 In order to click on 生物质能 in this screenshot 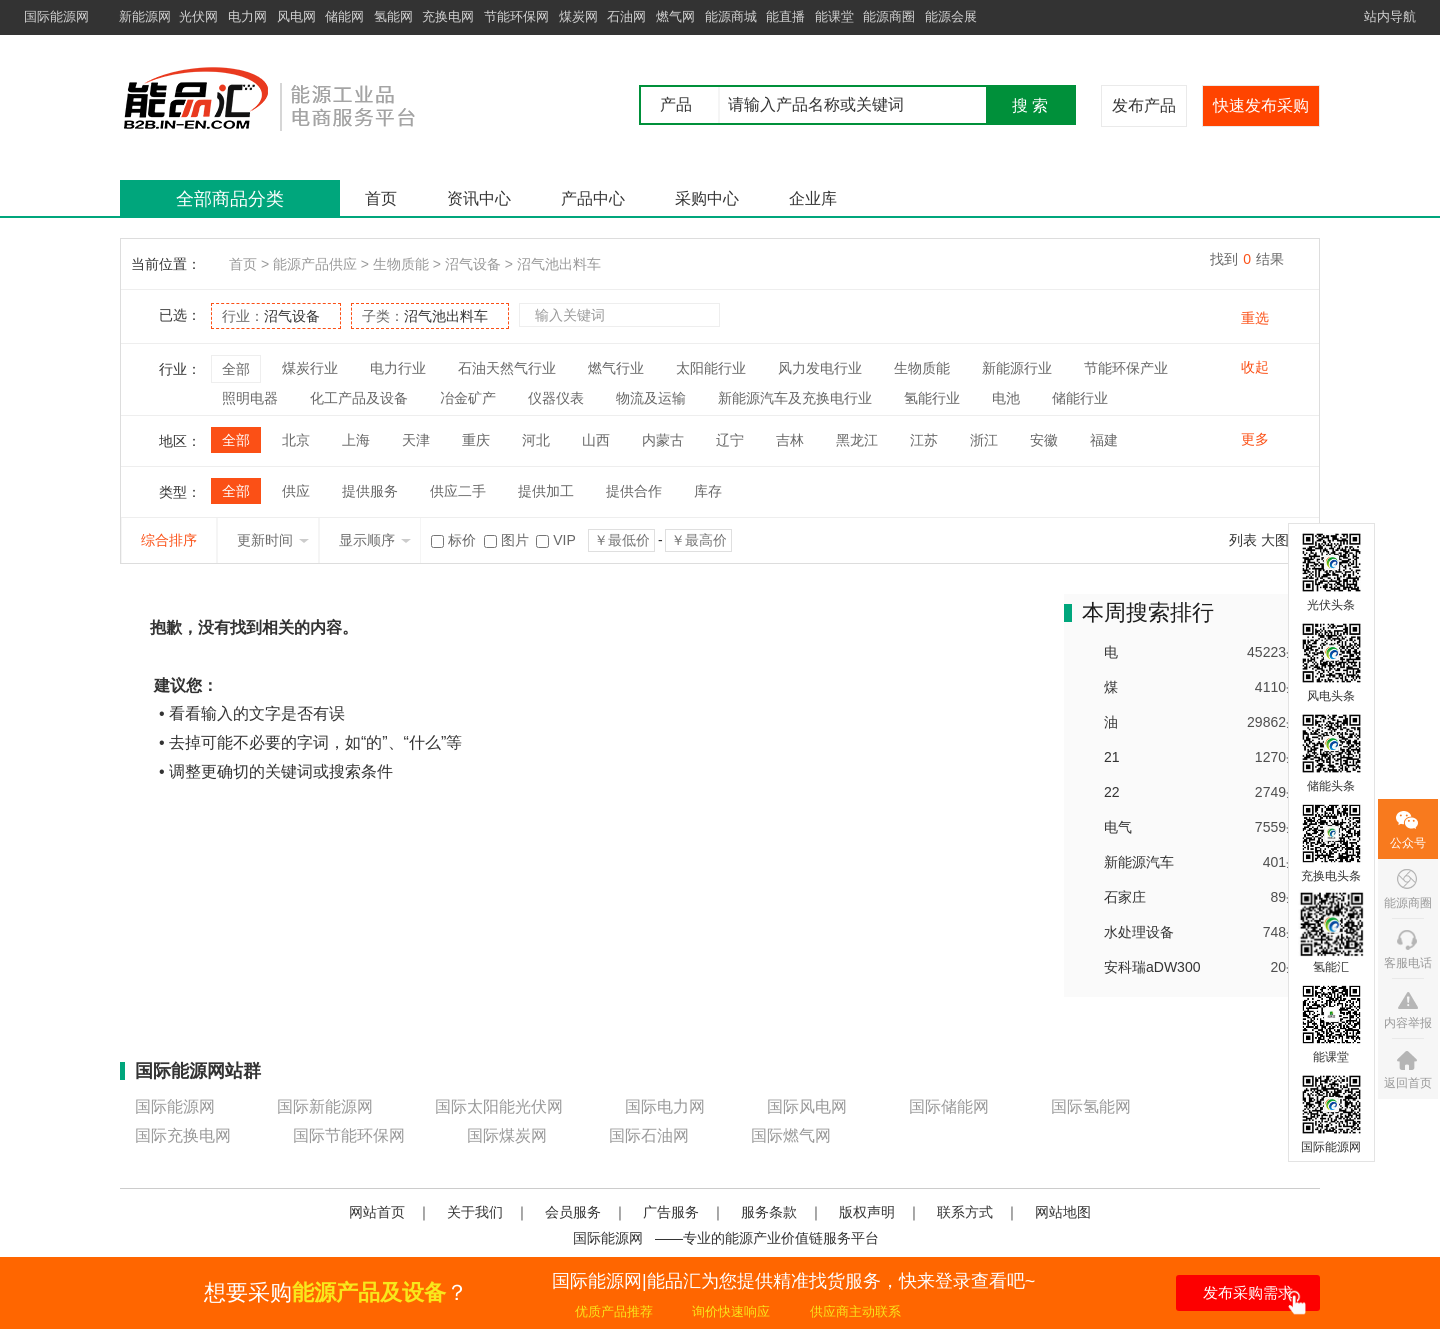, I will do `click(401, 264)`.